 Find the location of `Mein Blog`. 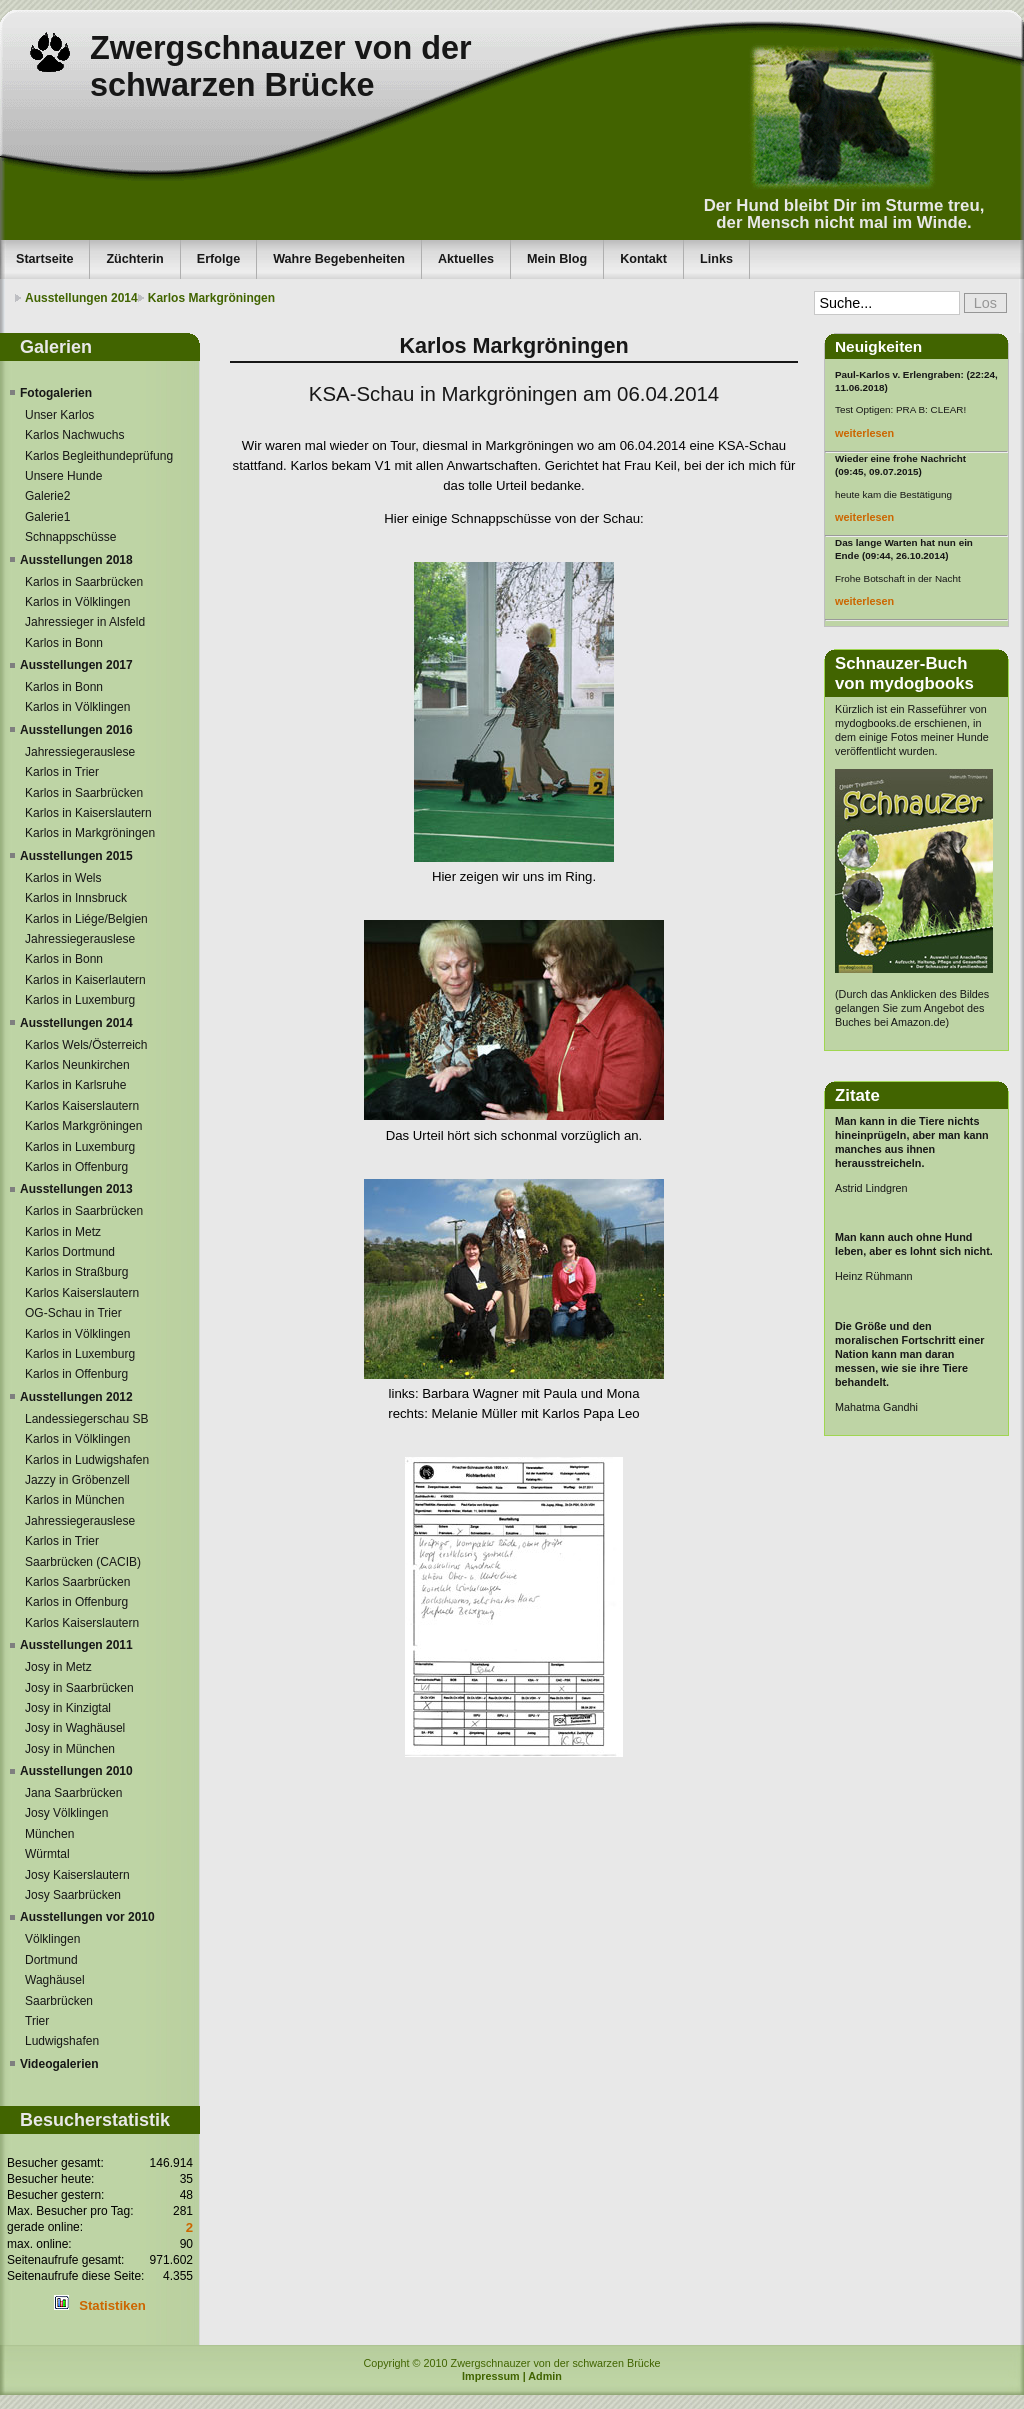

Mein Blog is located at coordinates (557, 259).